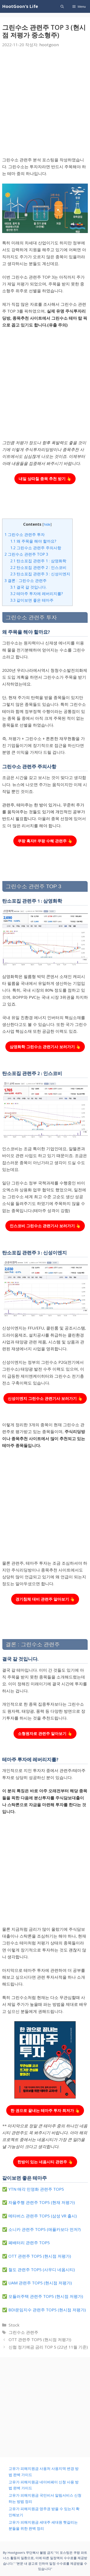 Image resolution: width=90 pixels, height=2576 pixels. Describe the element at coordinates (14, 2325) in the screenshot. I see `Stock` at that location.